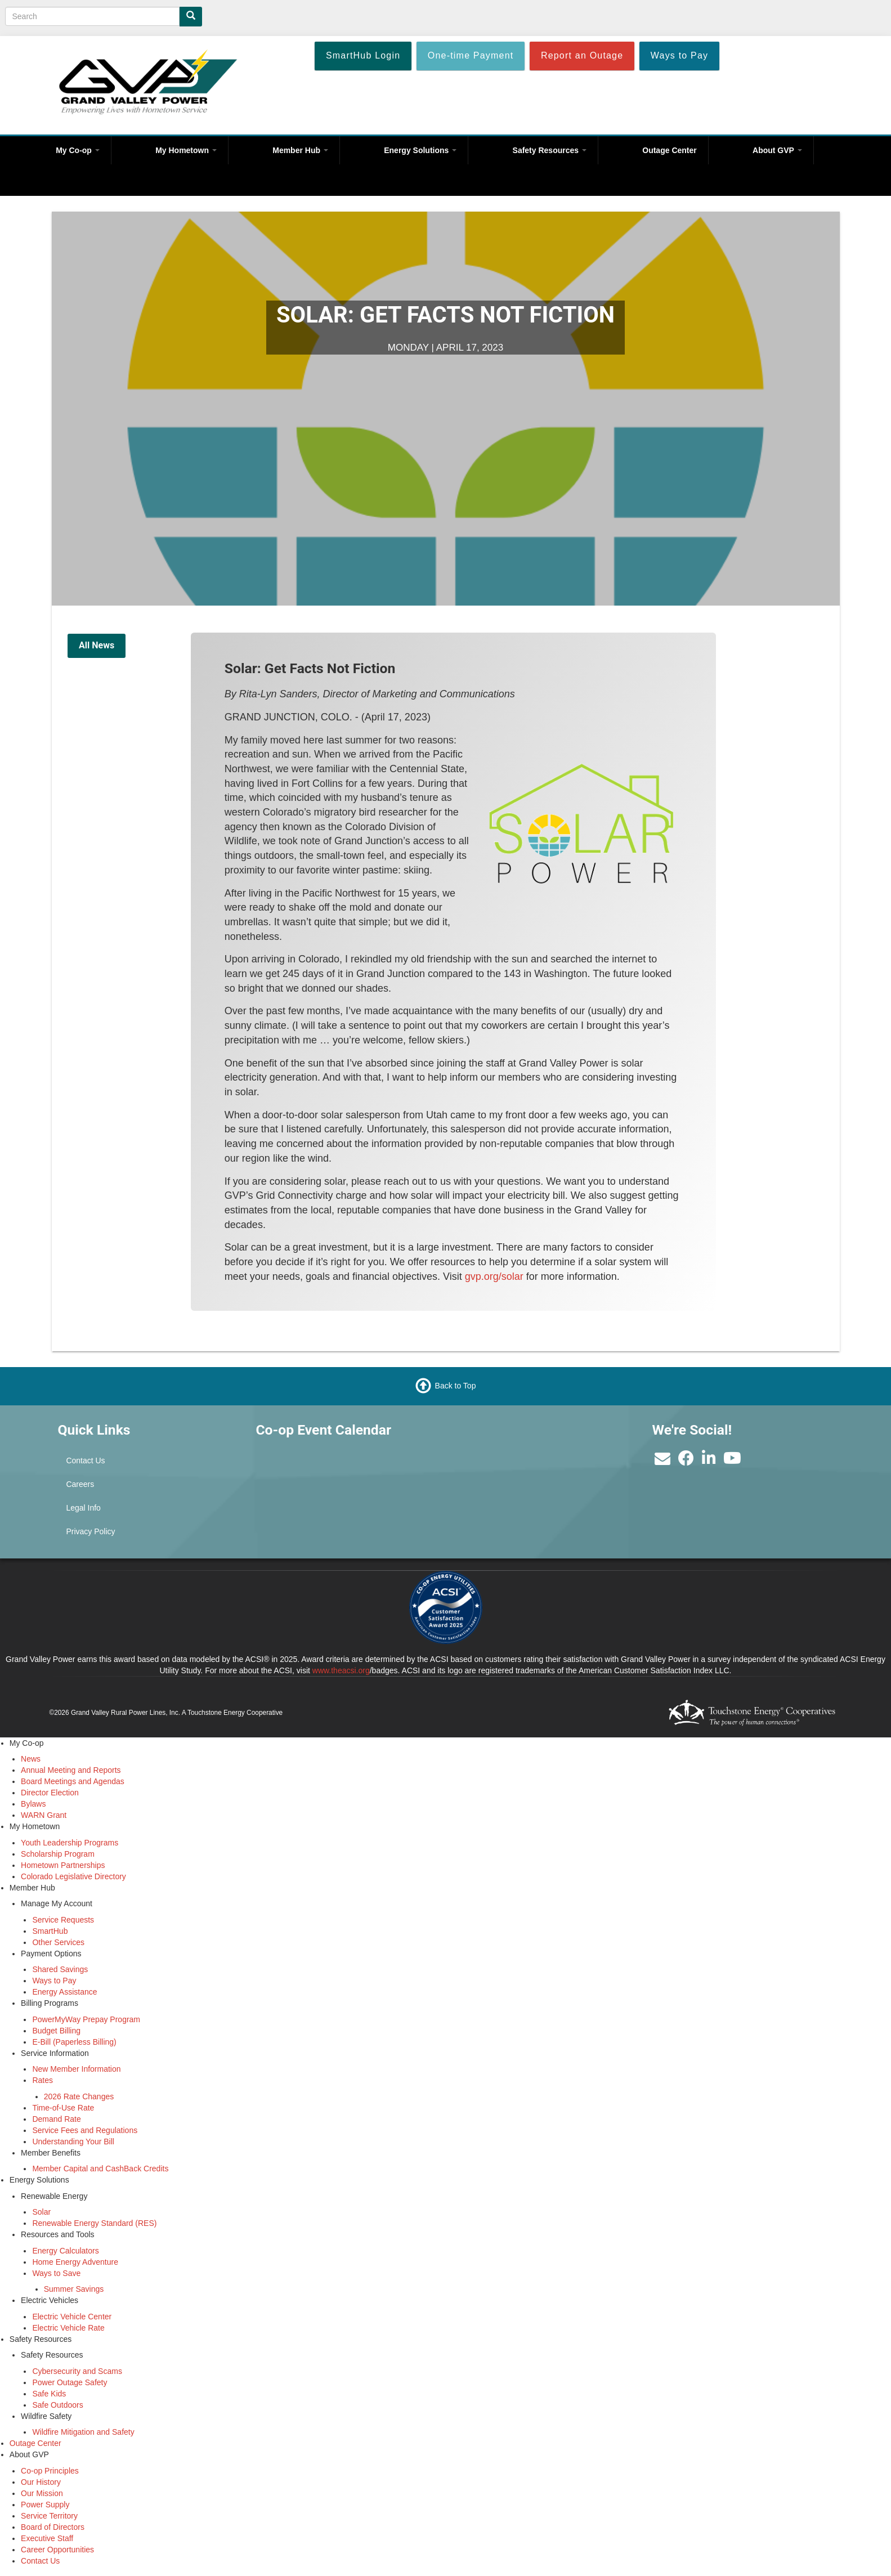  Describe the element at coordinates (85, 1460) in the screenshot. I see `Contact Us` at that location.